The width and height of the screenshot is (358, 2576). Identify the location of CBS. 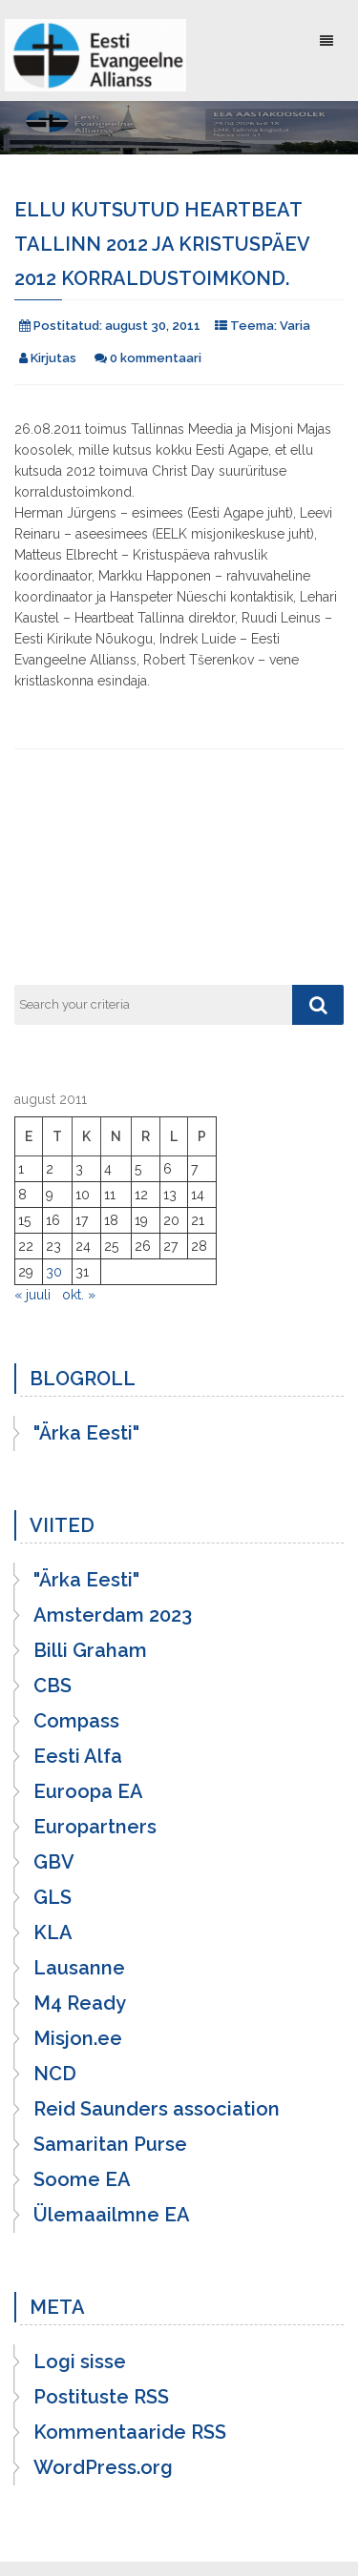
(52, 1685).